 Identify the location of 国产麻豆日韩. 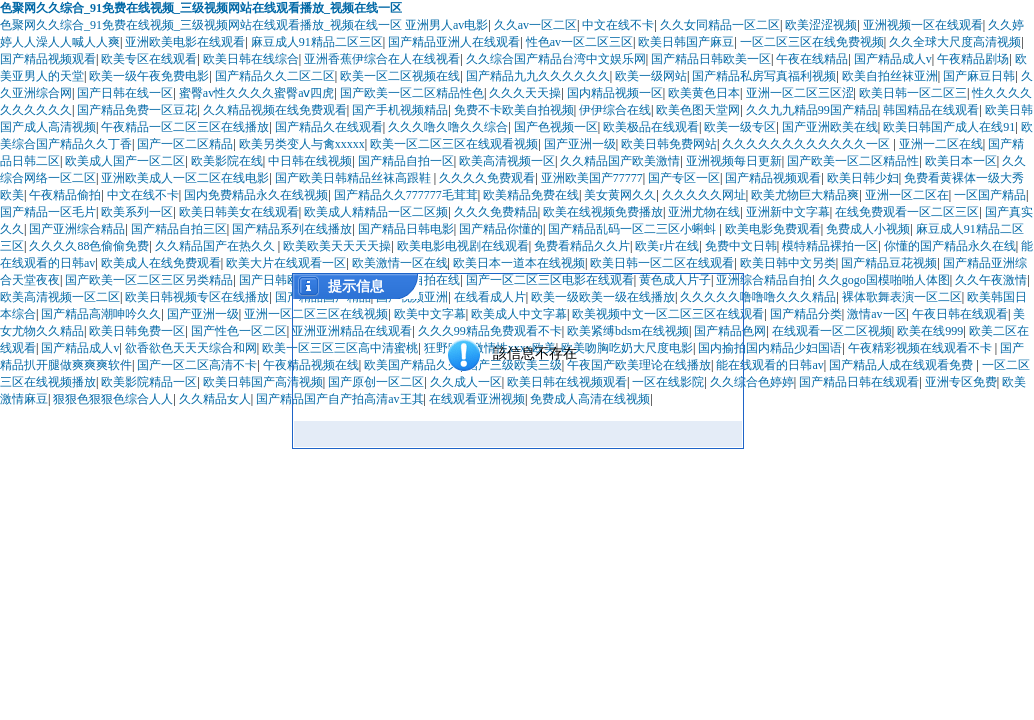
(979, 76).